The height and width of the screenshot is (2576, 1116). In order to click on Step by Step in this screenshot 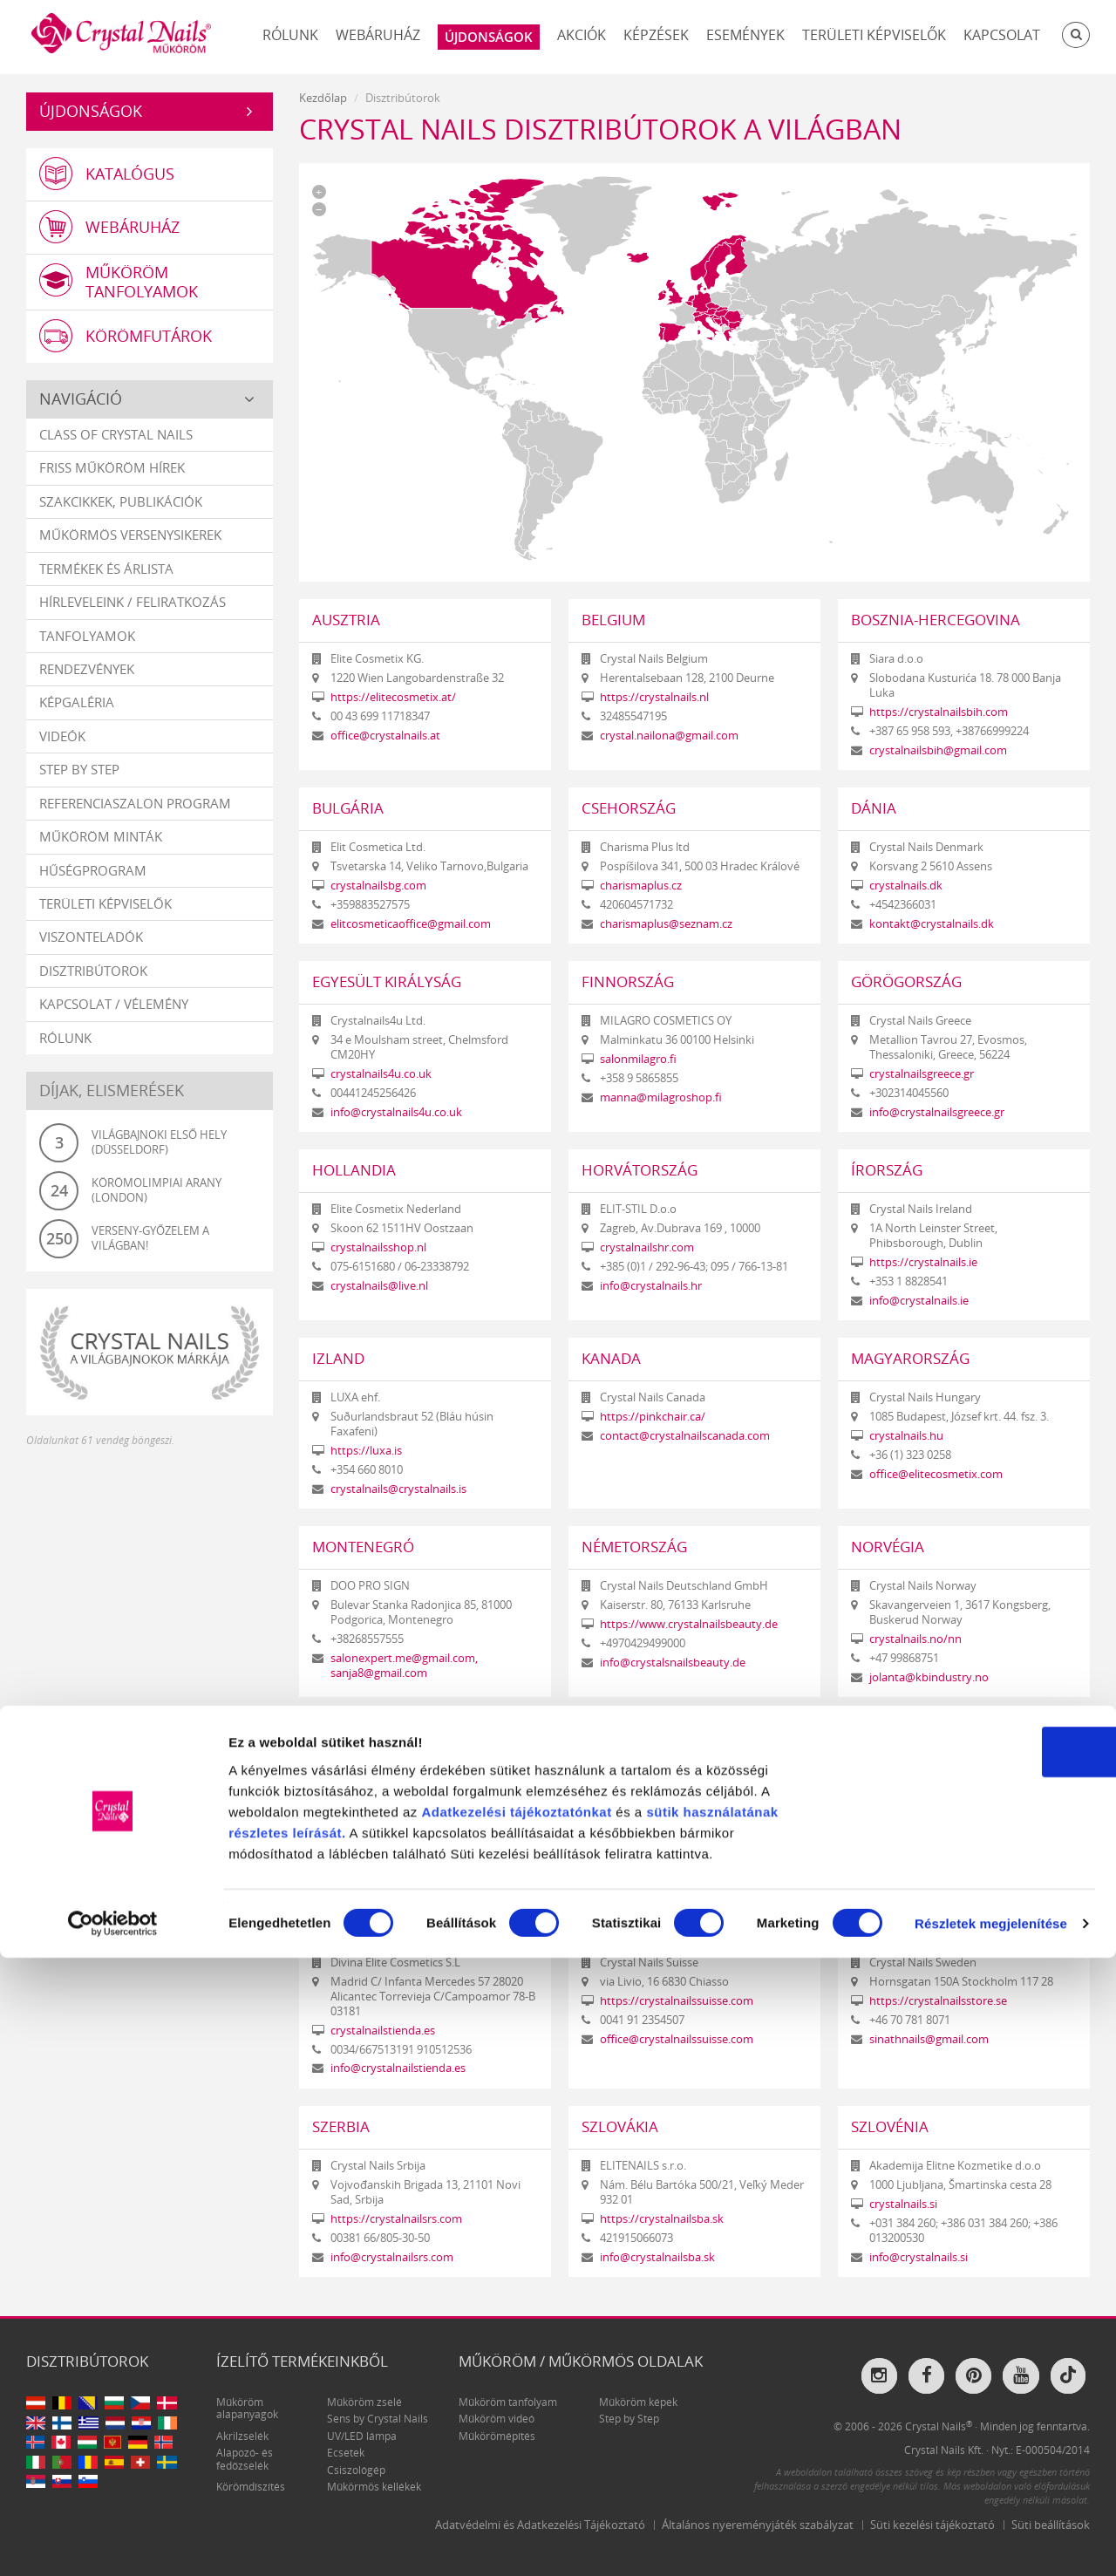, I will do `click(79, 784)`.